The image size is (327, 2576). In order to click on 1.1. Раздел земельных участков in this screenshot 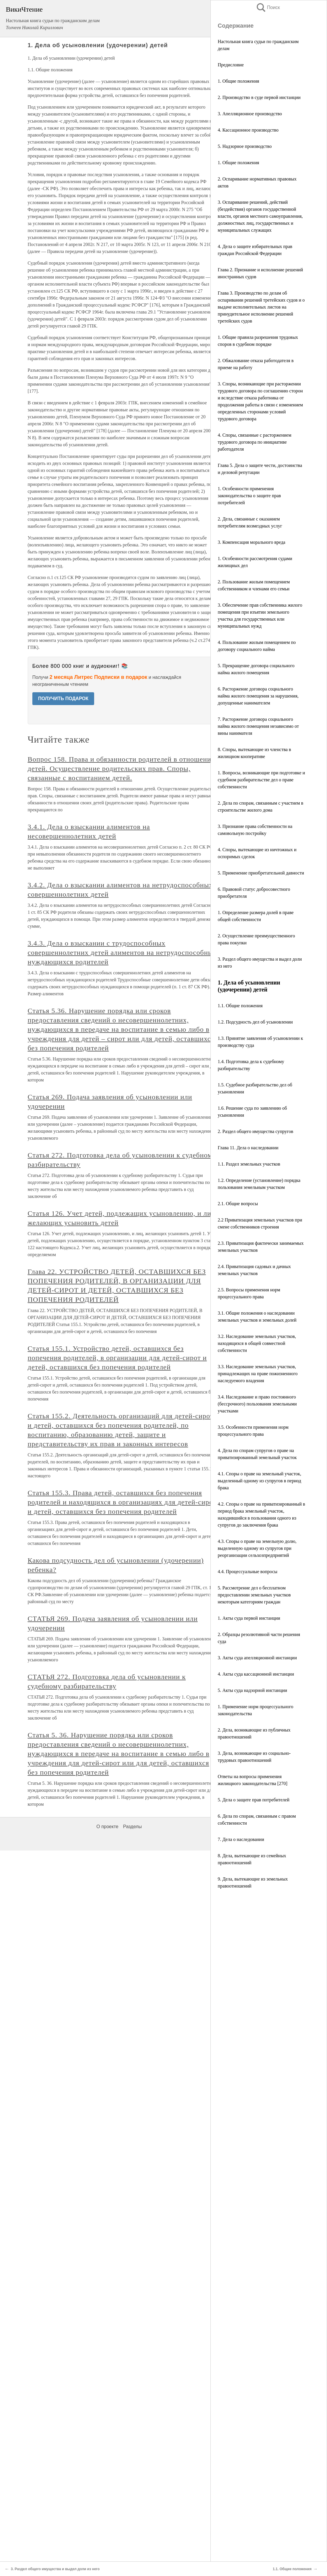, I will do `click(249, 1164)`.